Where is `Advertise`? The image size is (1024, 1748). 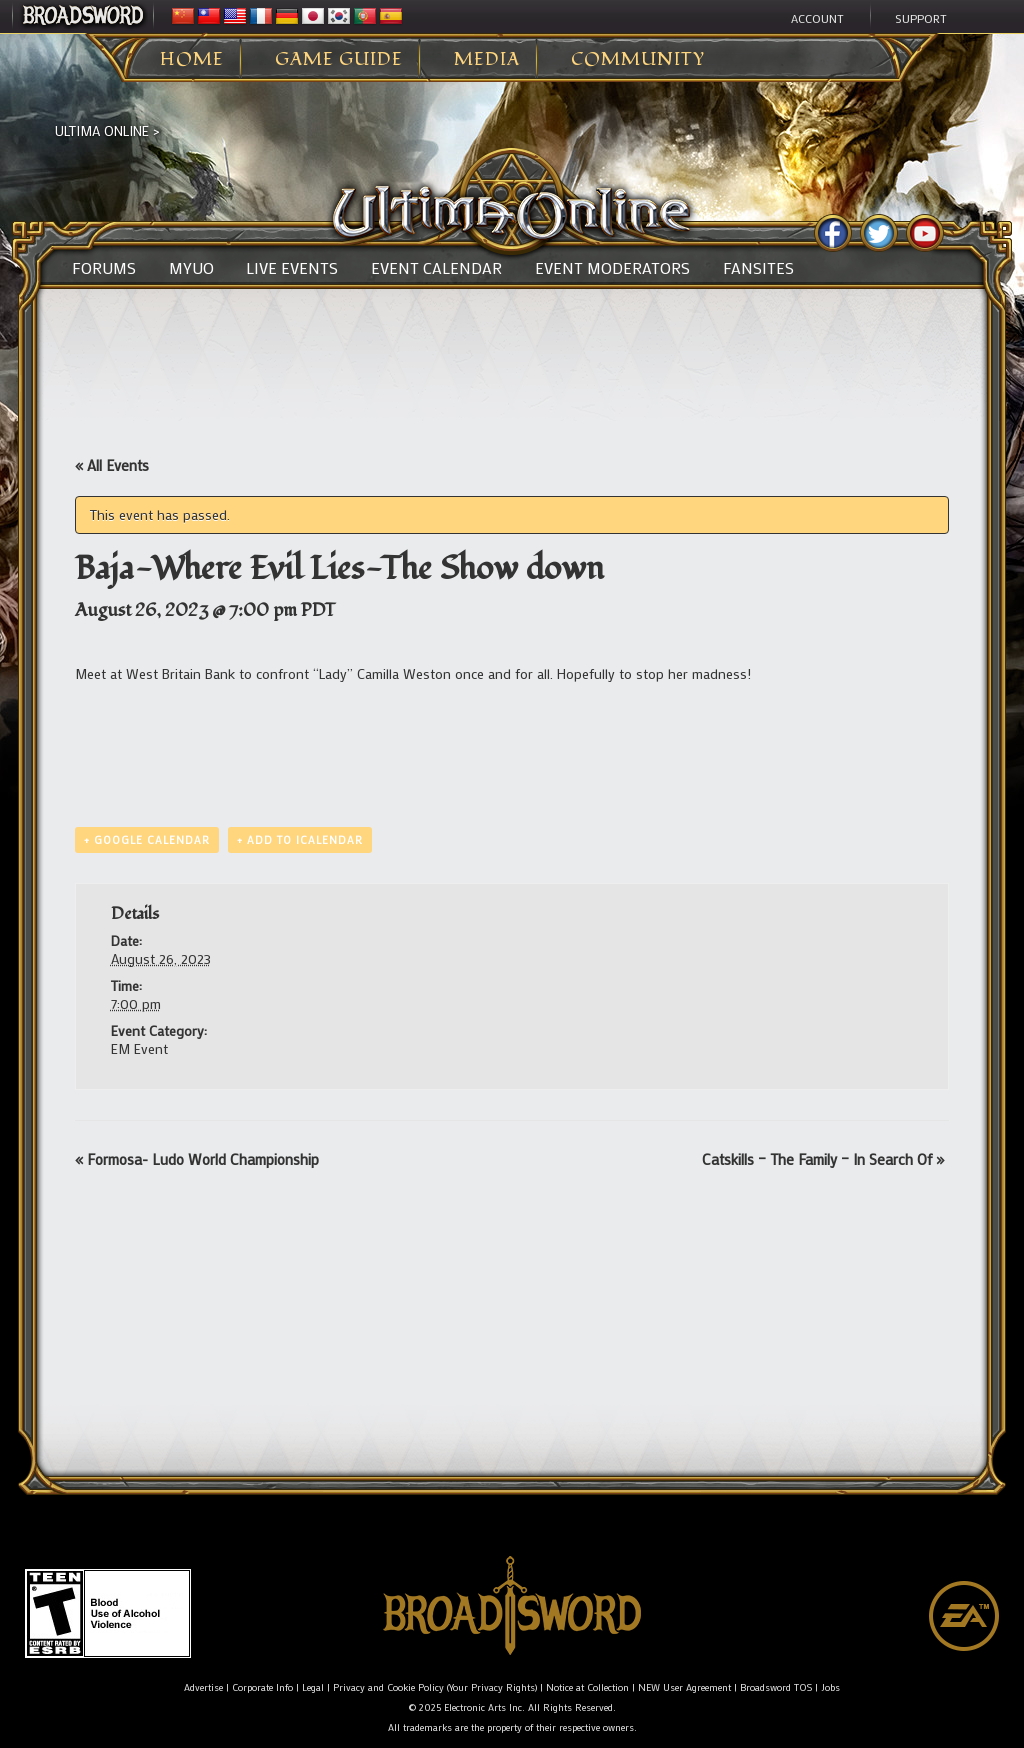 Advertise is located at coordinates (203, 1687).